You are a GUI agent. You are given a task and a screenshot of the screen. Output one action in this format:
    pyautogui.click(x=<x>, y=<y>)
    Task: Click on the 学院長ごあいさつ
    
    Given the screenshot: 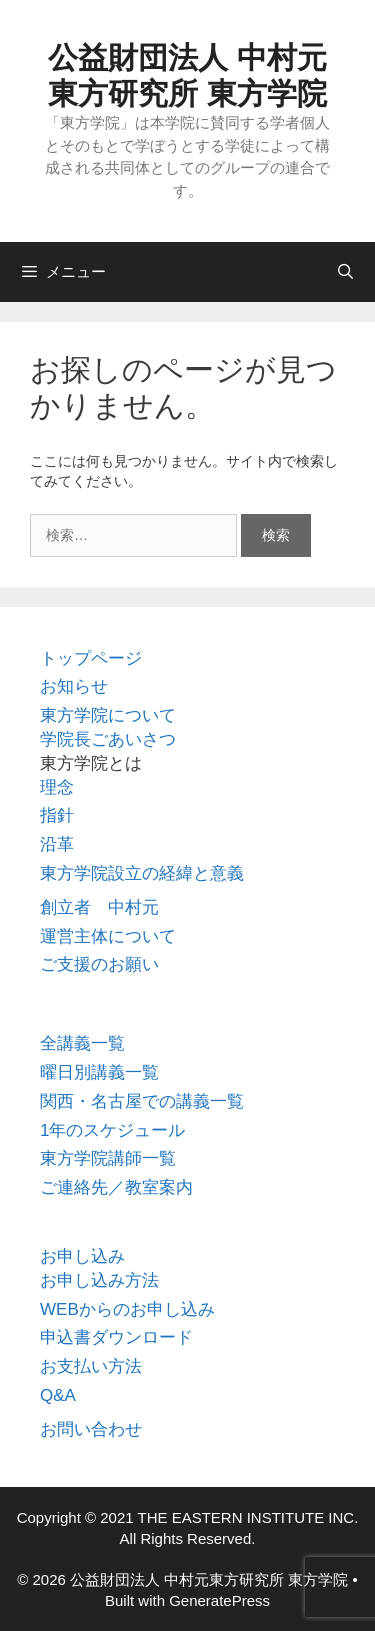 What is the action you would take?
    pyautogui.click(x=108, y=739)
    